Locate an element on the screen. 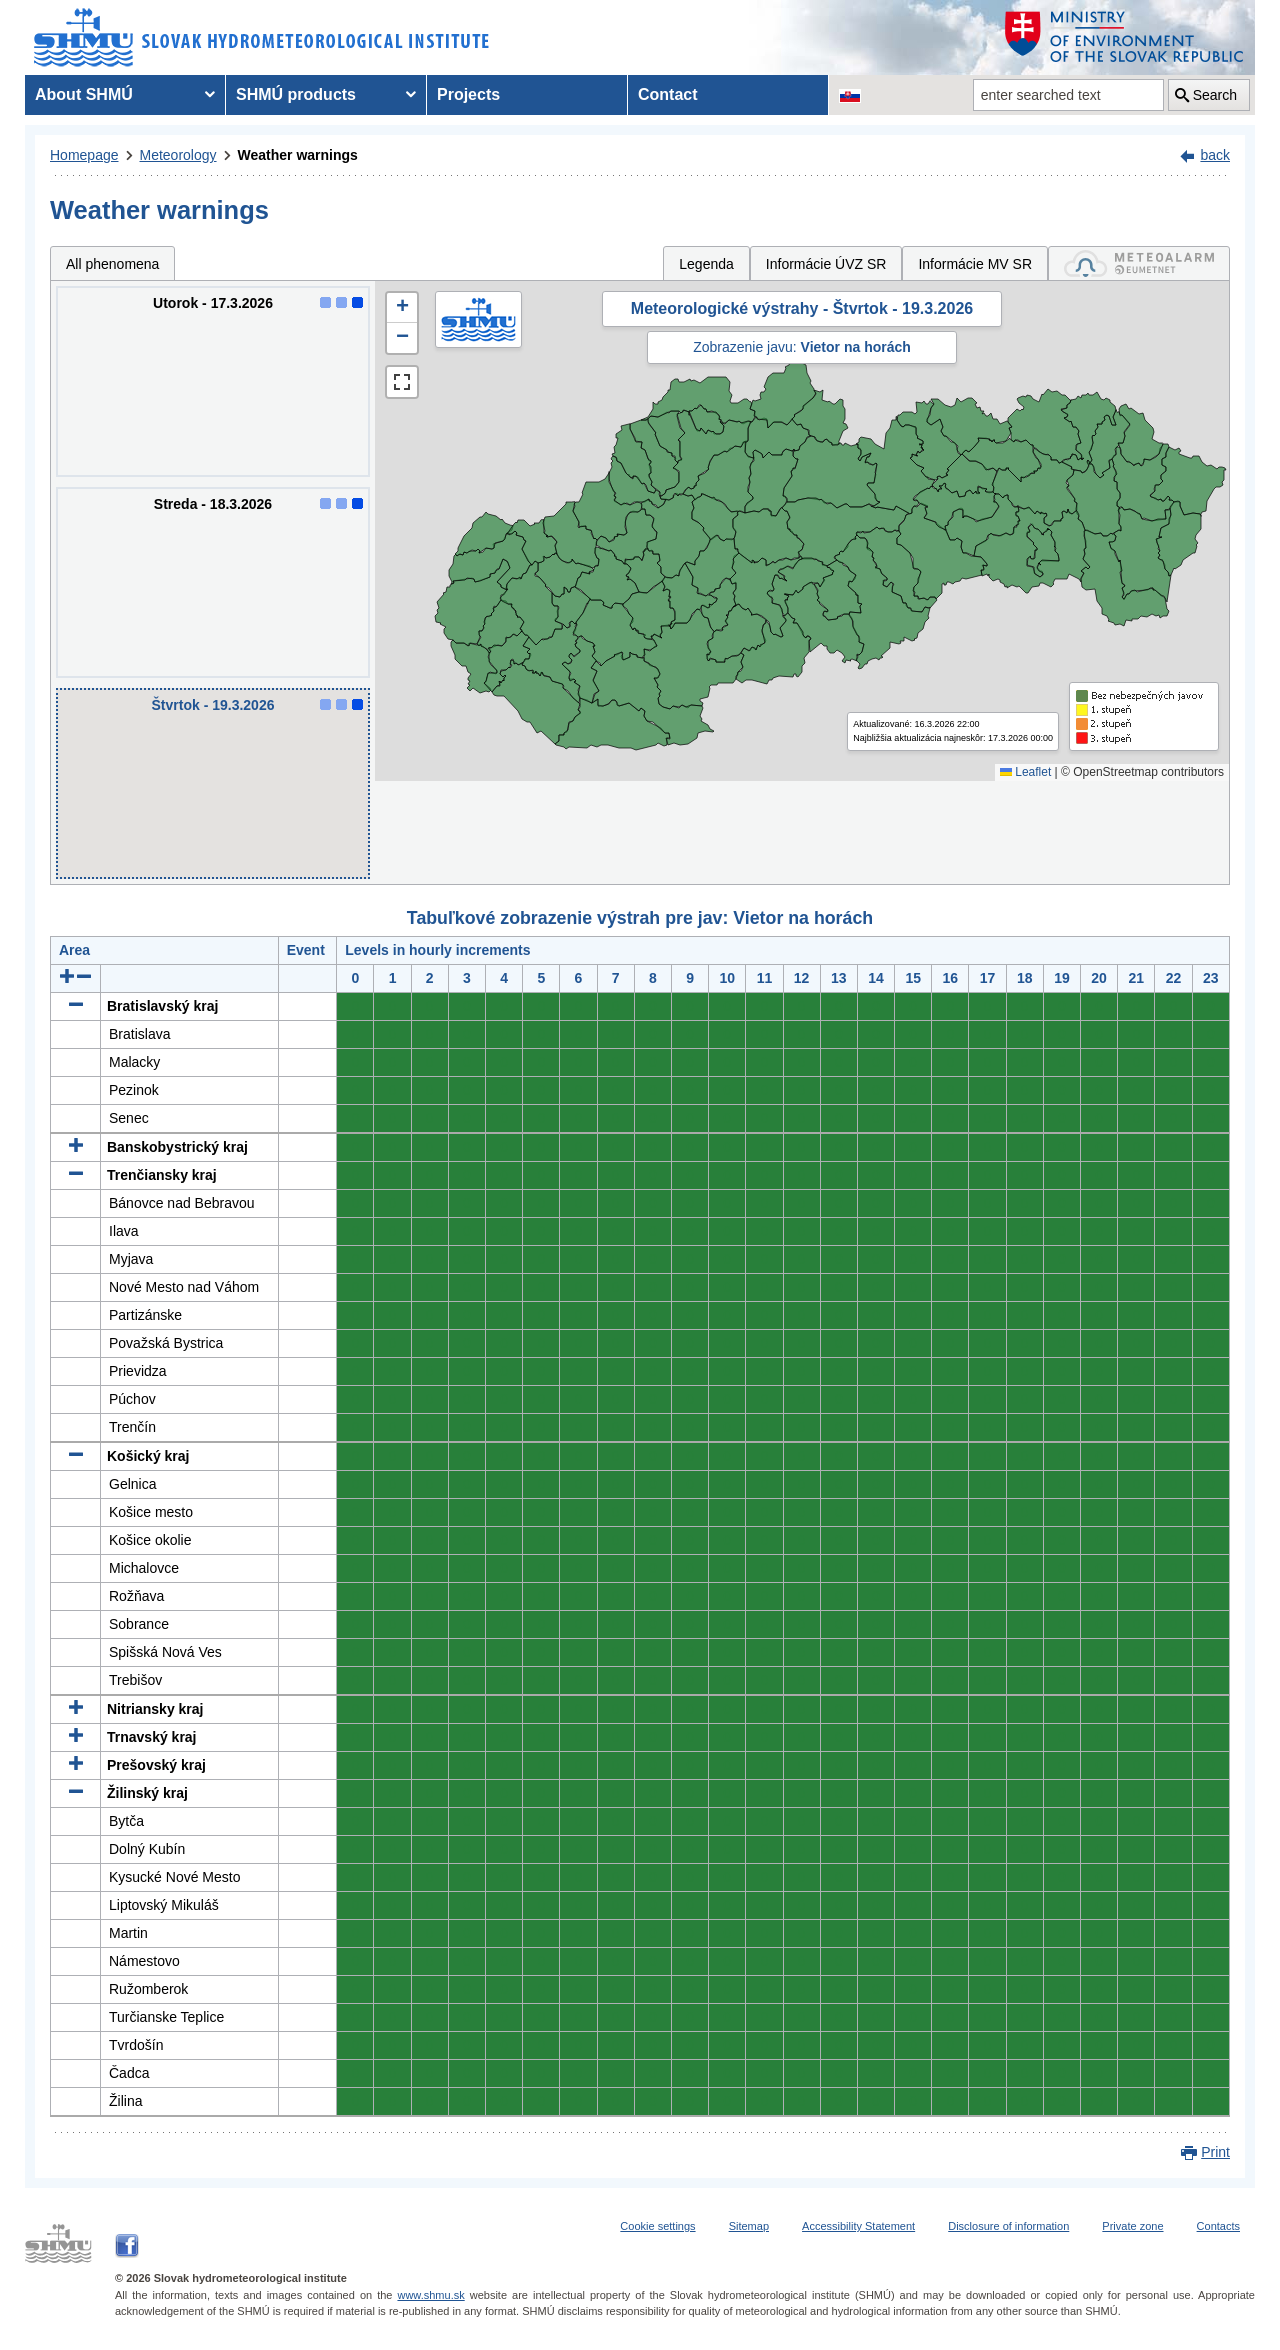 This screenshot has width=1280, height=2350. Informácie ÚVZ SR [tab] is located at coordinates (826, 264).